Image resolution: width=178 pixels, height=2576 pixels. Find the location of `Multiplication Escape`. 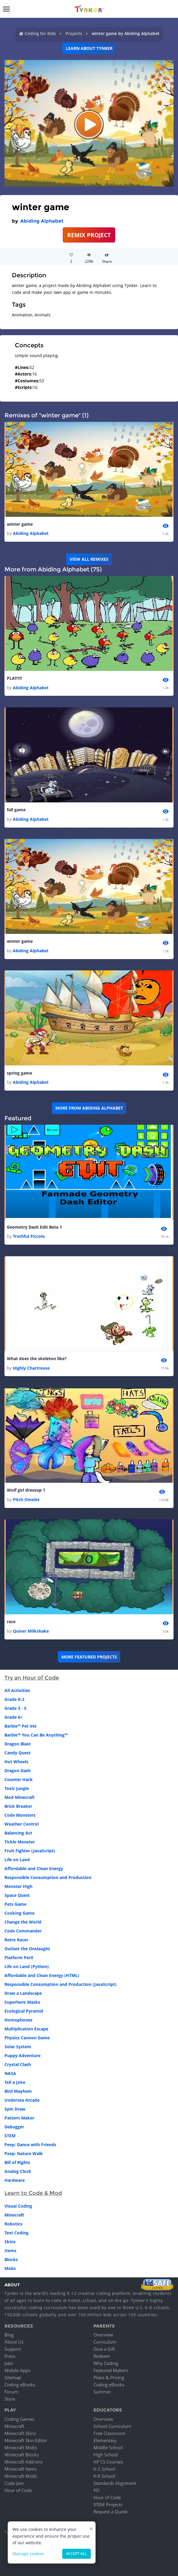

Multiplication Escape is located at coordinates (26, 2029).